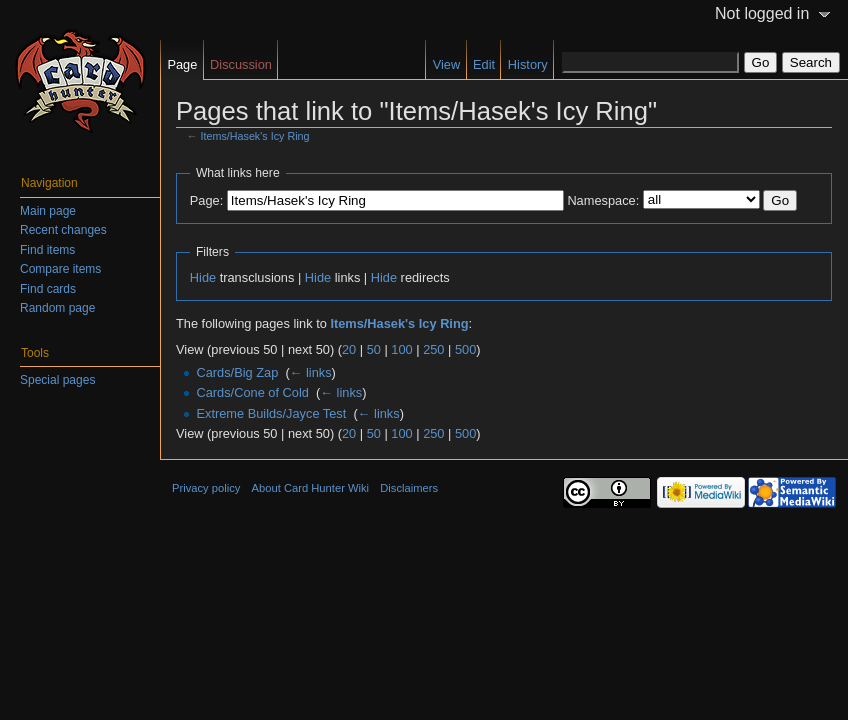 Image resolution: width=848 pixels, height=720 pixels. What do you see at coordinates (57, 380) in the screenshot?
I see `Special pages` at bounding box center [57, 380].